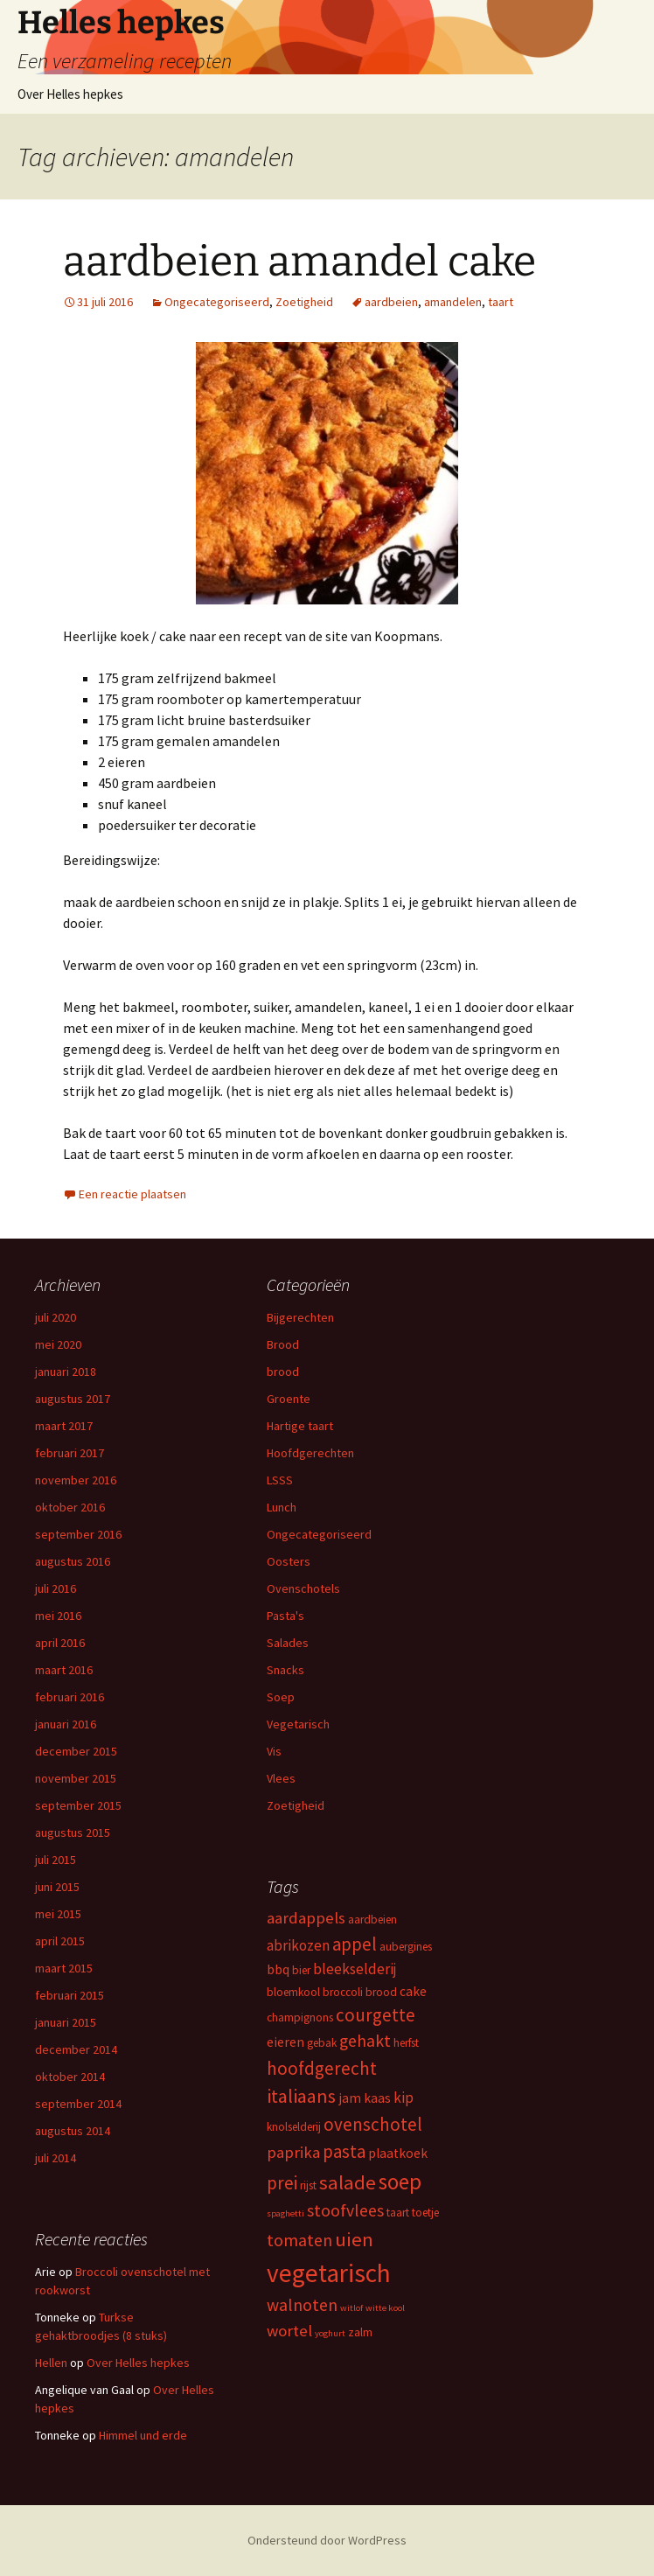 The width and height of the screenshot is (654, 2576). What do you see at coordinates (343, 1992) in the screenshot?
I see `broccoli [broccoli (3 items)]` at bounding box center [343, 1992].